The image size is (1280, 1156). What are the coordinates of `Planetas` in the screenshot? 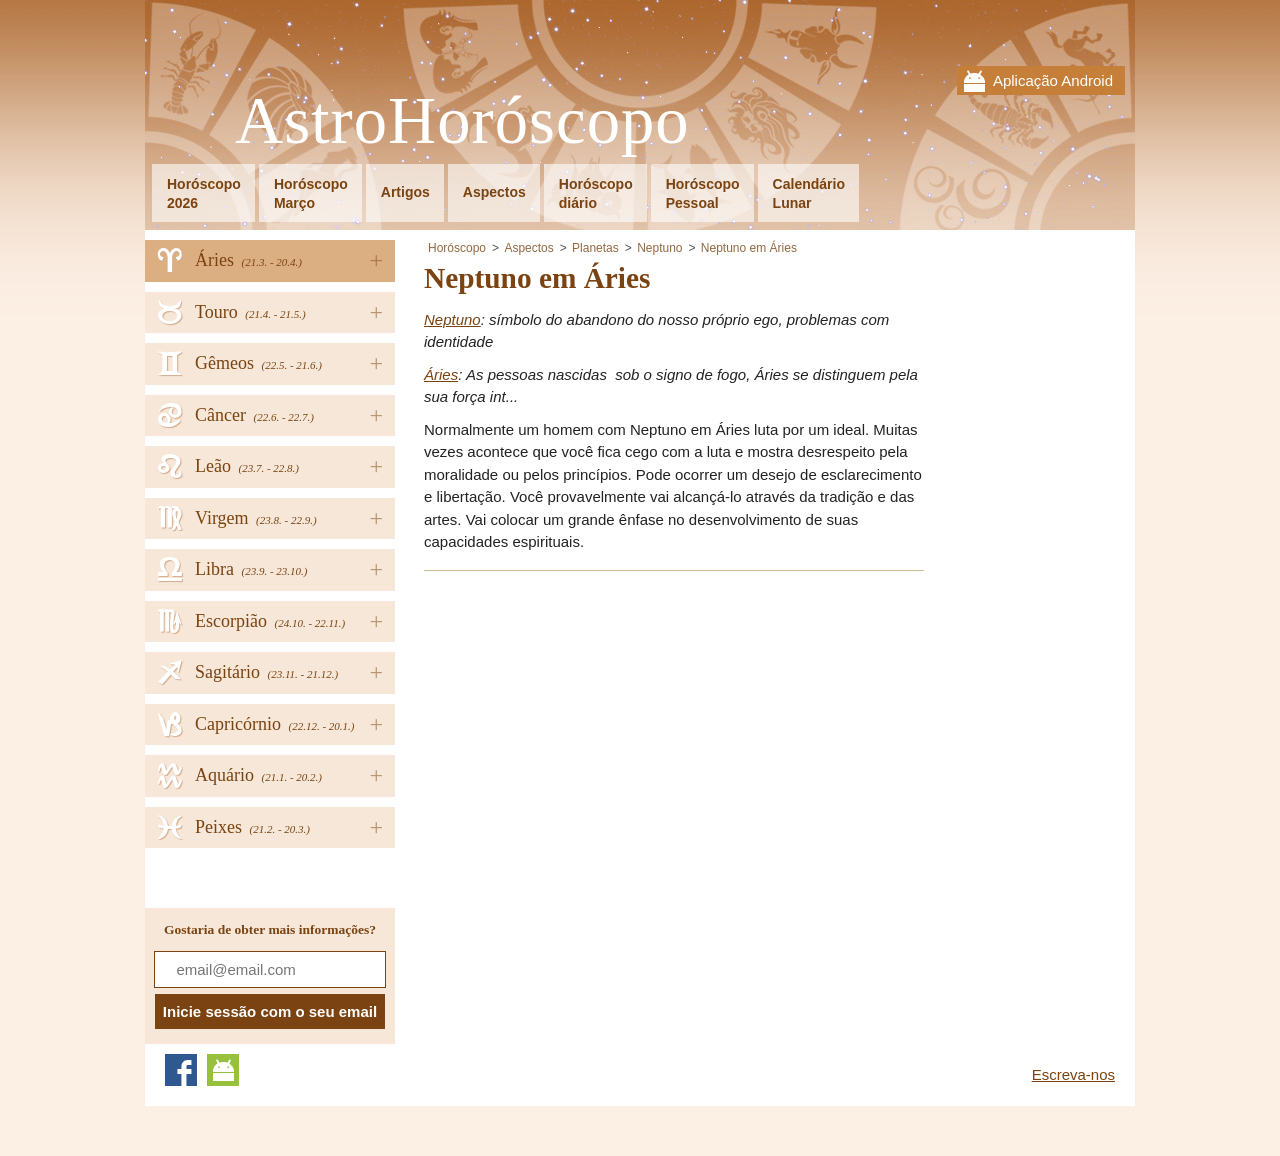 It's located at (595, 248).